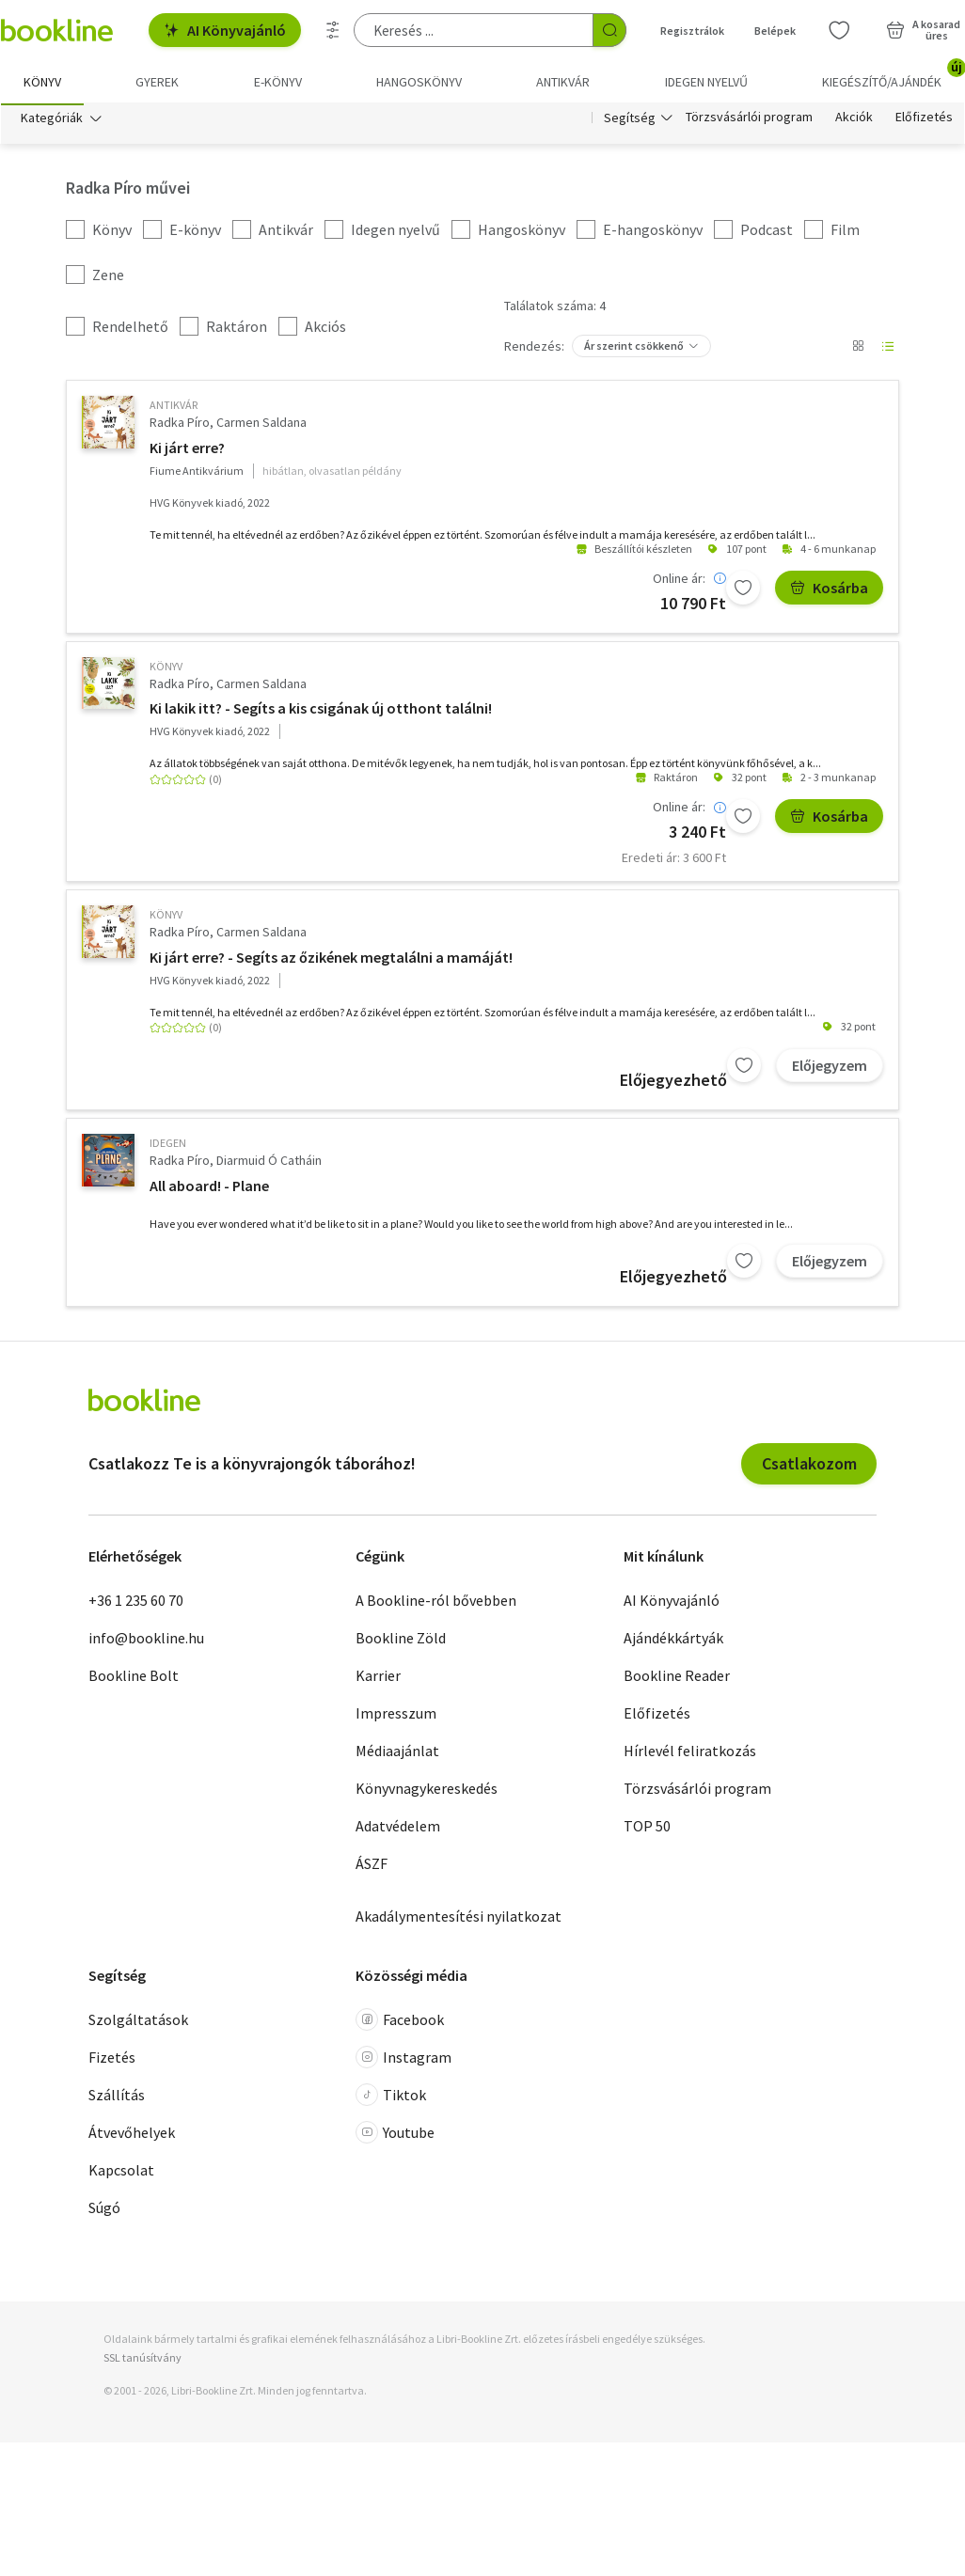 The image size is (965, 2576). I want to click on A Bookline-ról bővebben, so click(436, 1603).